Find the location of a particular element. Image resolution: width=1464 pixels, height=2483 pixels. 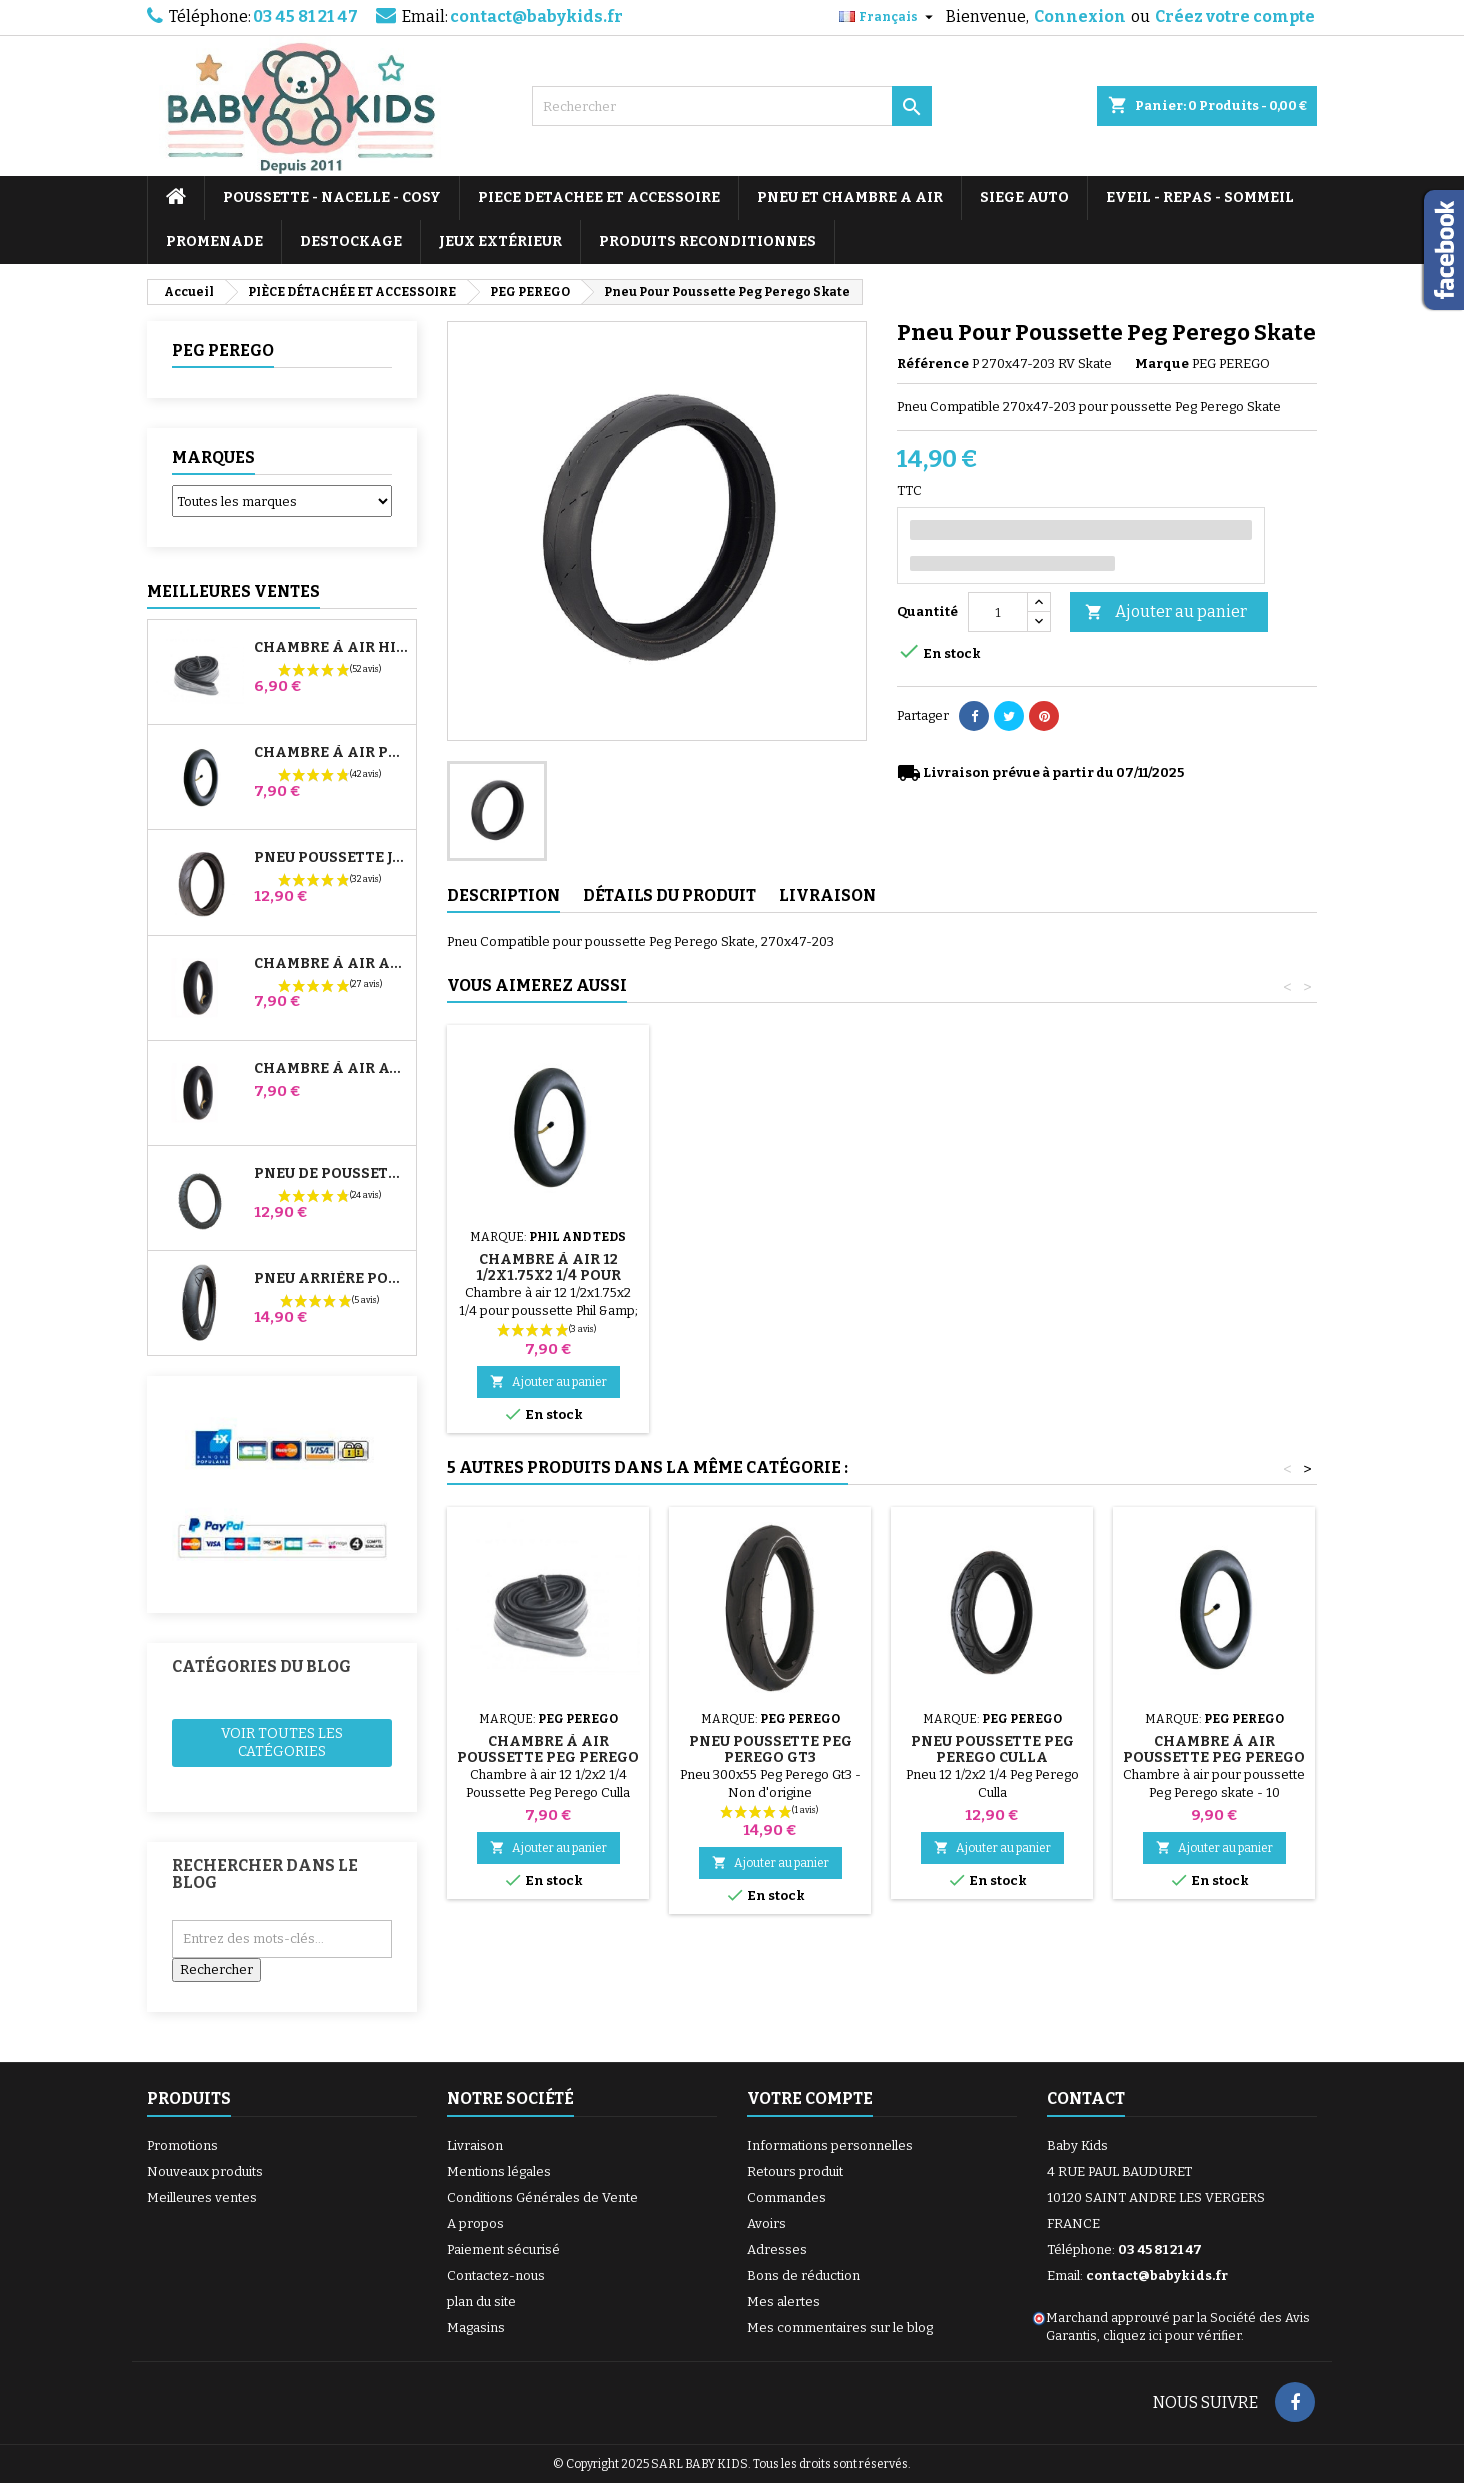

Pneu de Poussette Bébé Confort High Trek – 312x52-250 ou 12½x2¼ selon jante is located at coordinates (331, 1174).